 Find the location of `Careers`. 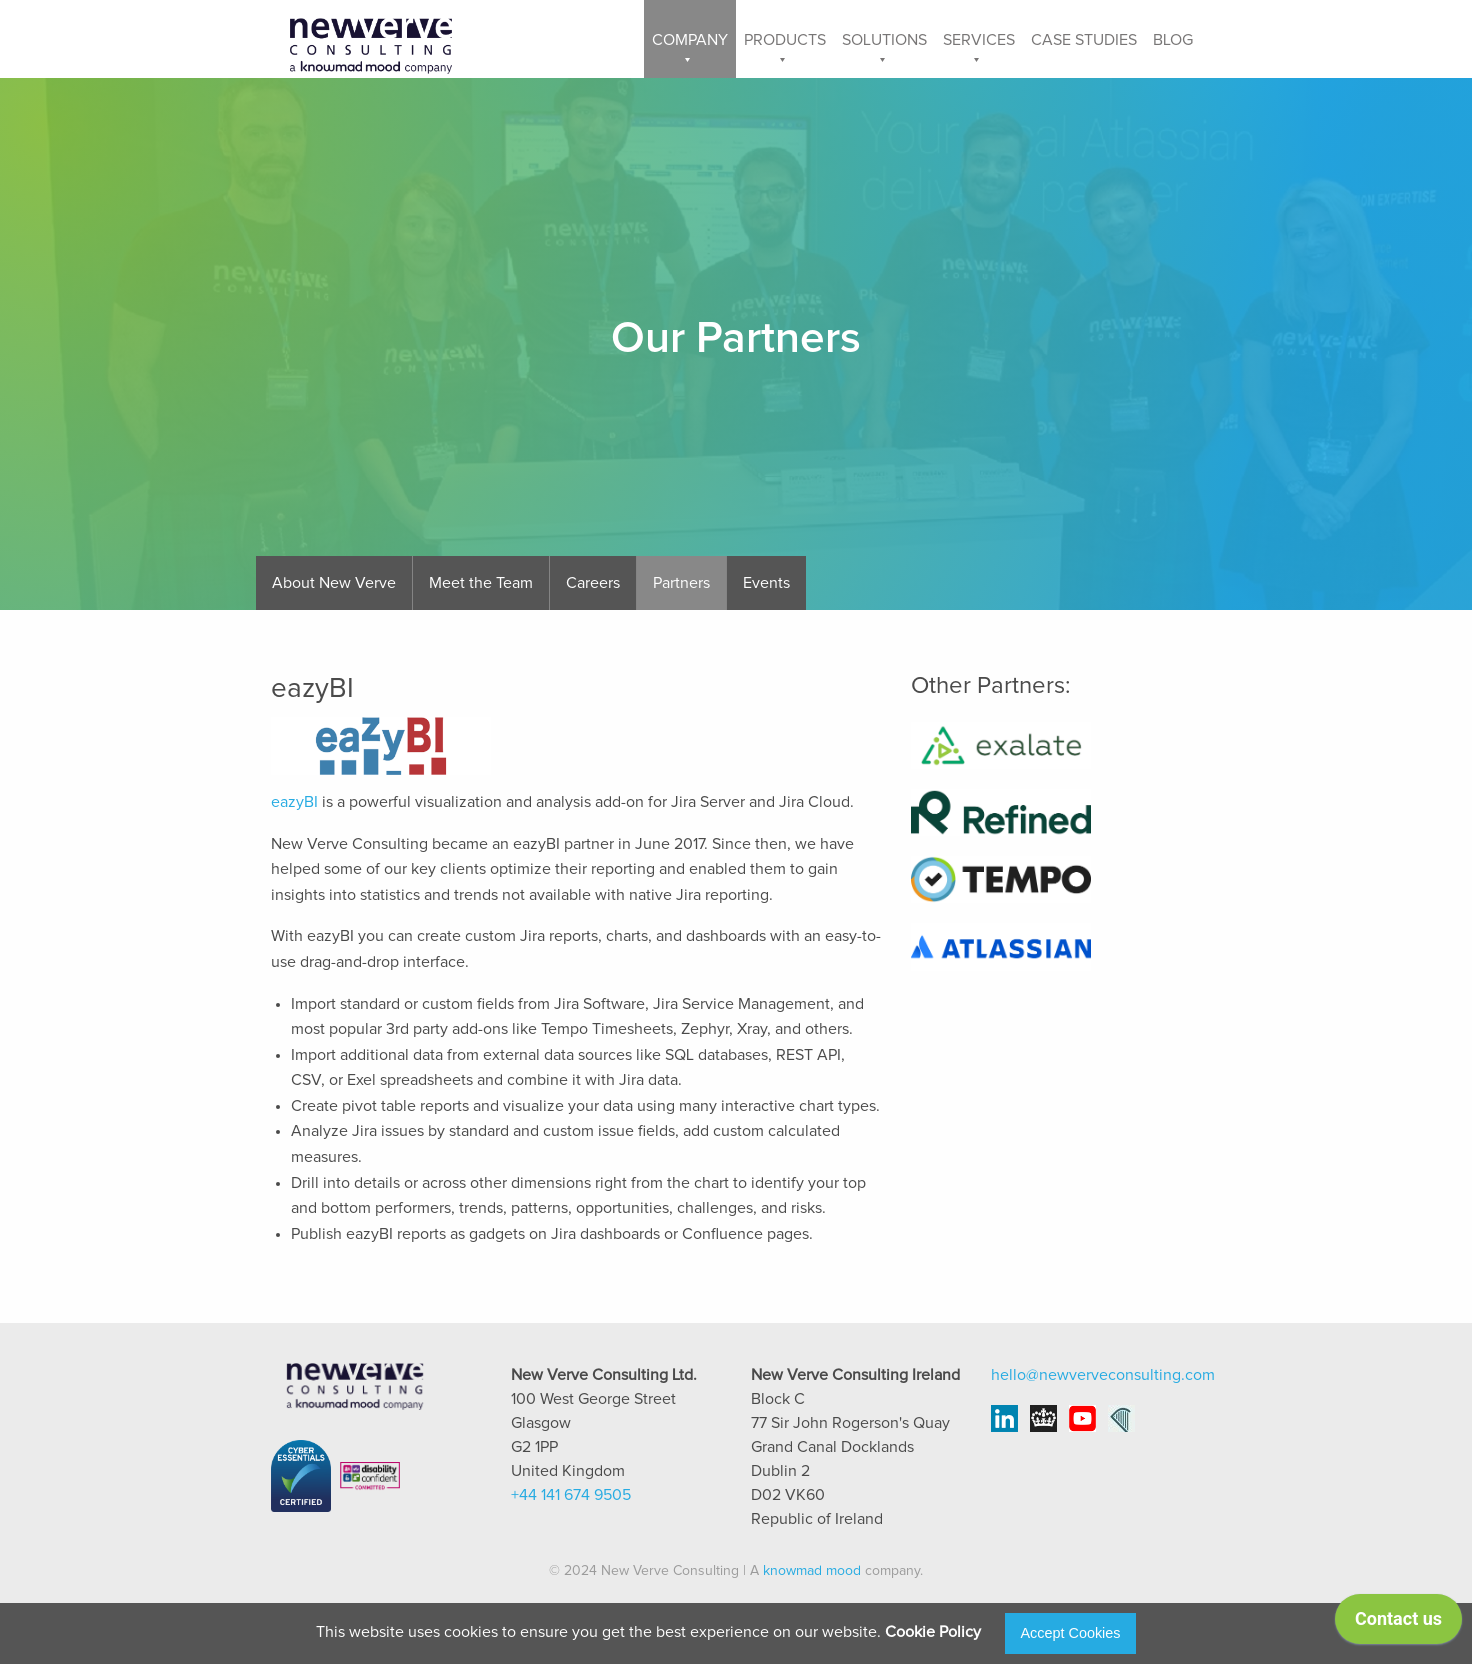

Careers is located at coordinates (593, 583).